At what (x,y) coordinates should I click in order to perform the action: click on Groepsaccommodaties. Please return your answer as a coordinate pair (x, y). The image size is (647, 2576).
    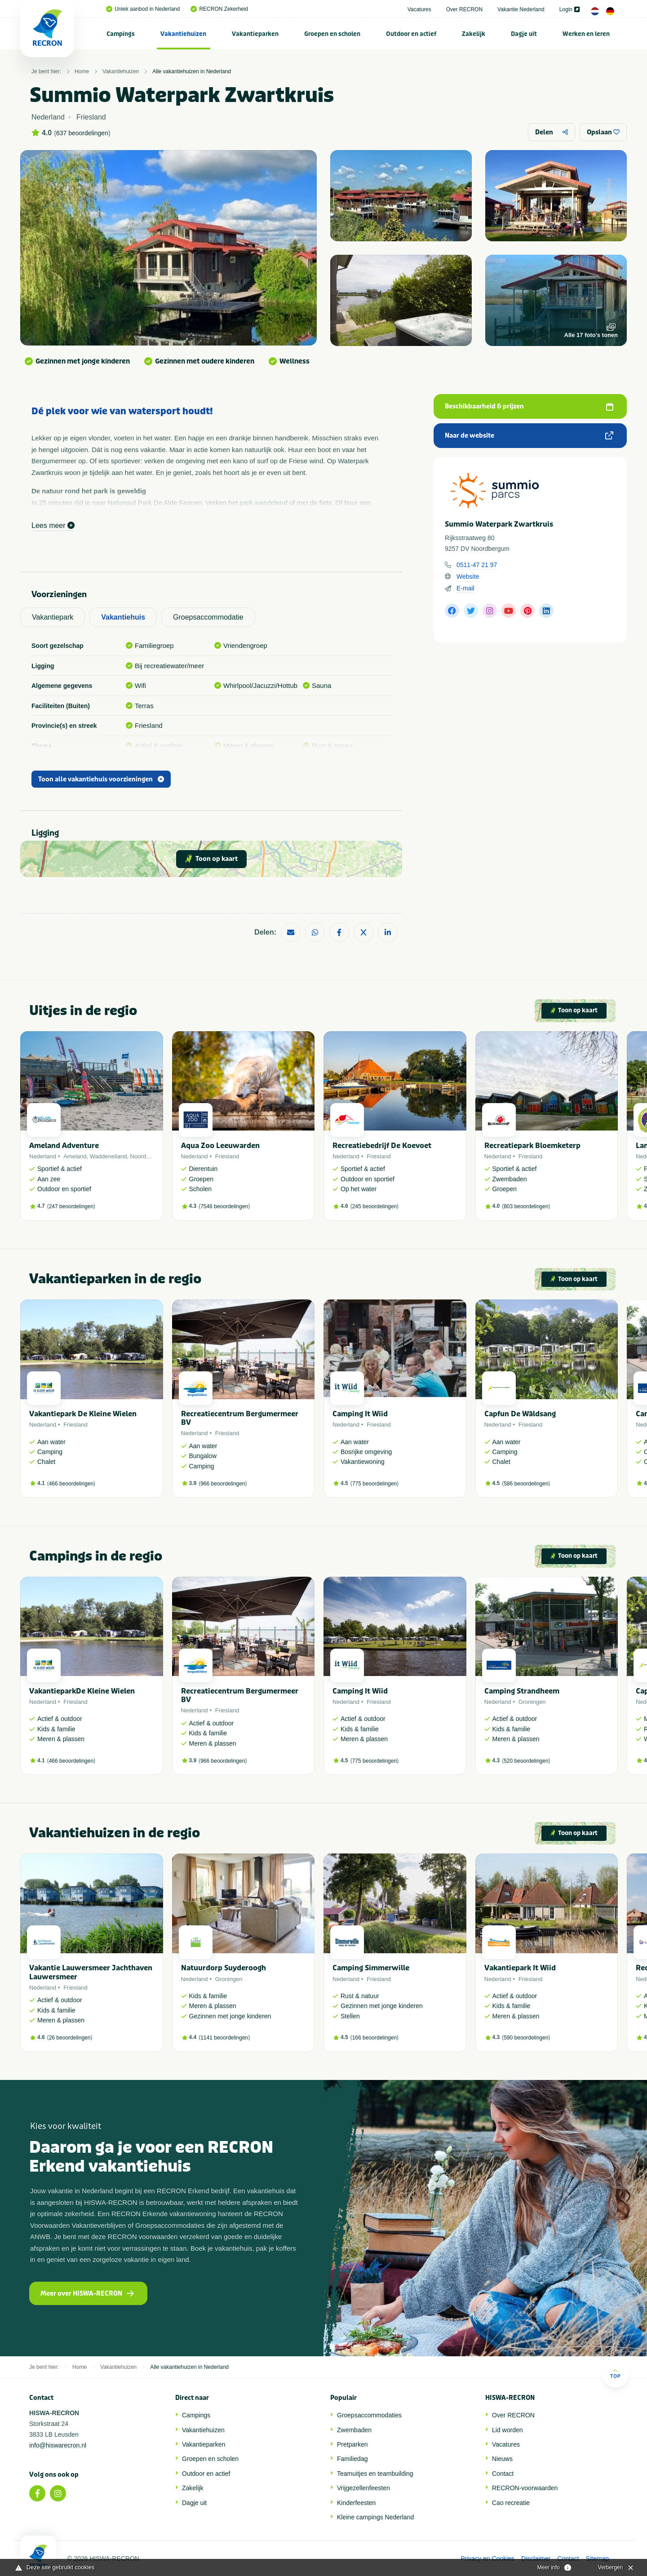
    Looking at the image, I should click on (369, 2415).